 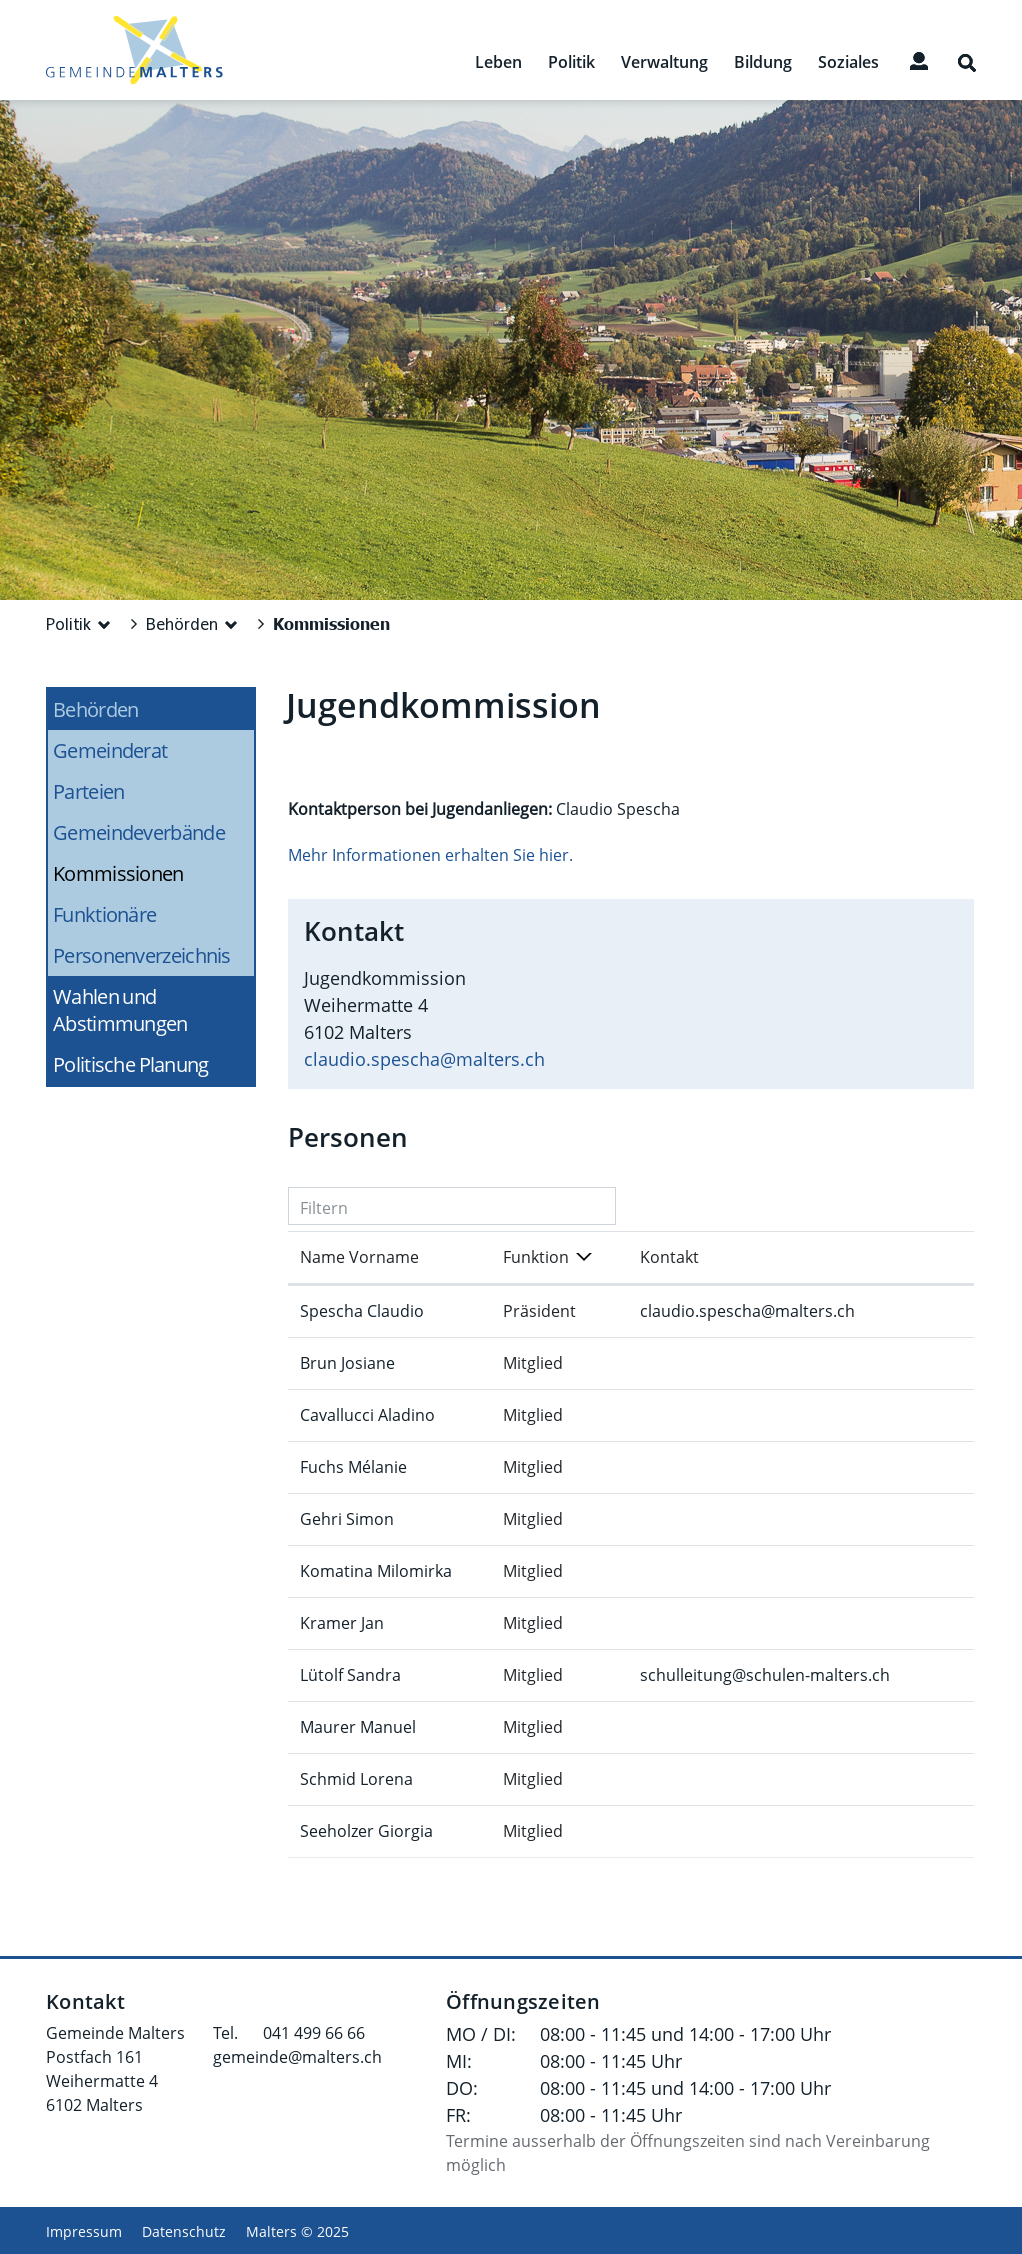 I want to click on Politische Planung, so click(x=131, y=1064).